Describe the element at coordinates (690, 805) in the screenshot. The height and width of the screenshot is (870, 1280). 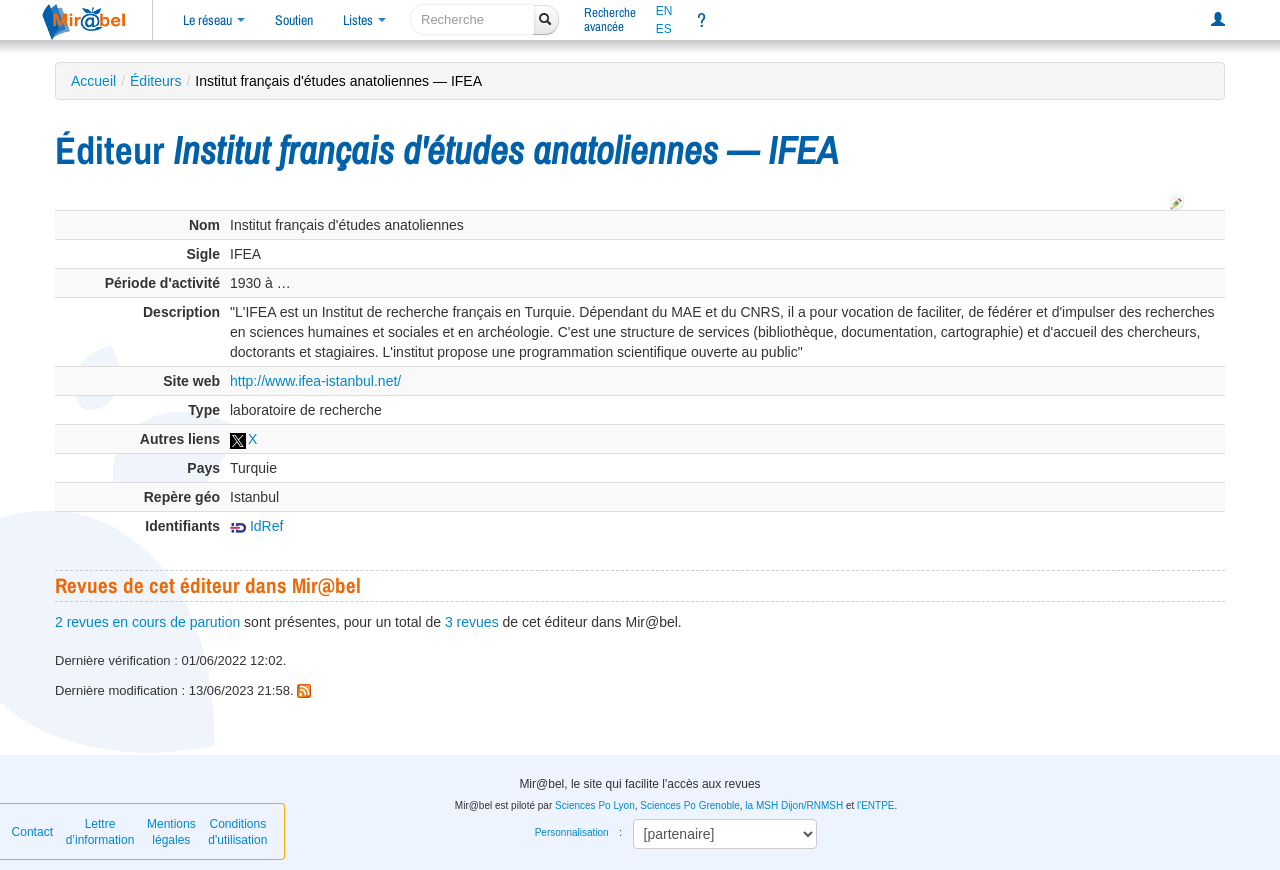
I see `Sciences Po Grenoble` at that location.